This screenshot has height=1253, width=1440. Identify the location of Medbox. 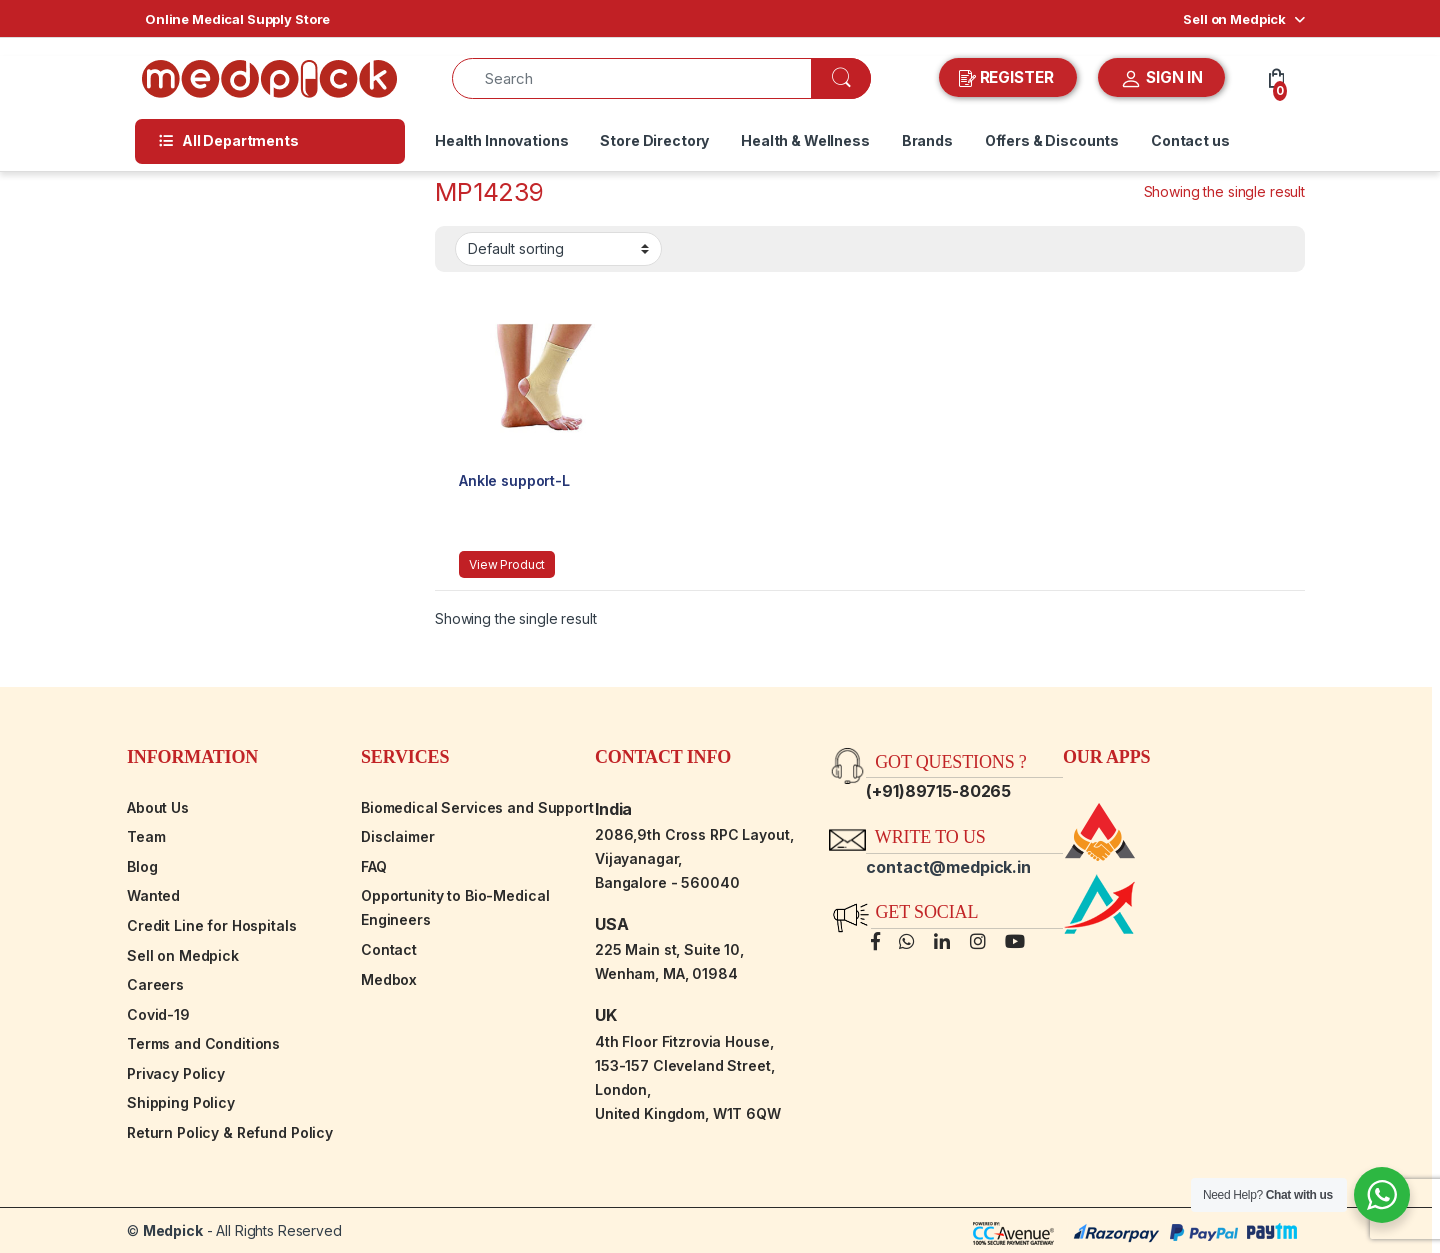
(389, 979).